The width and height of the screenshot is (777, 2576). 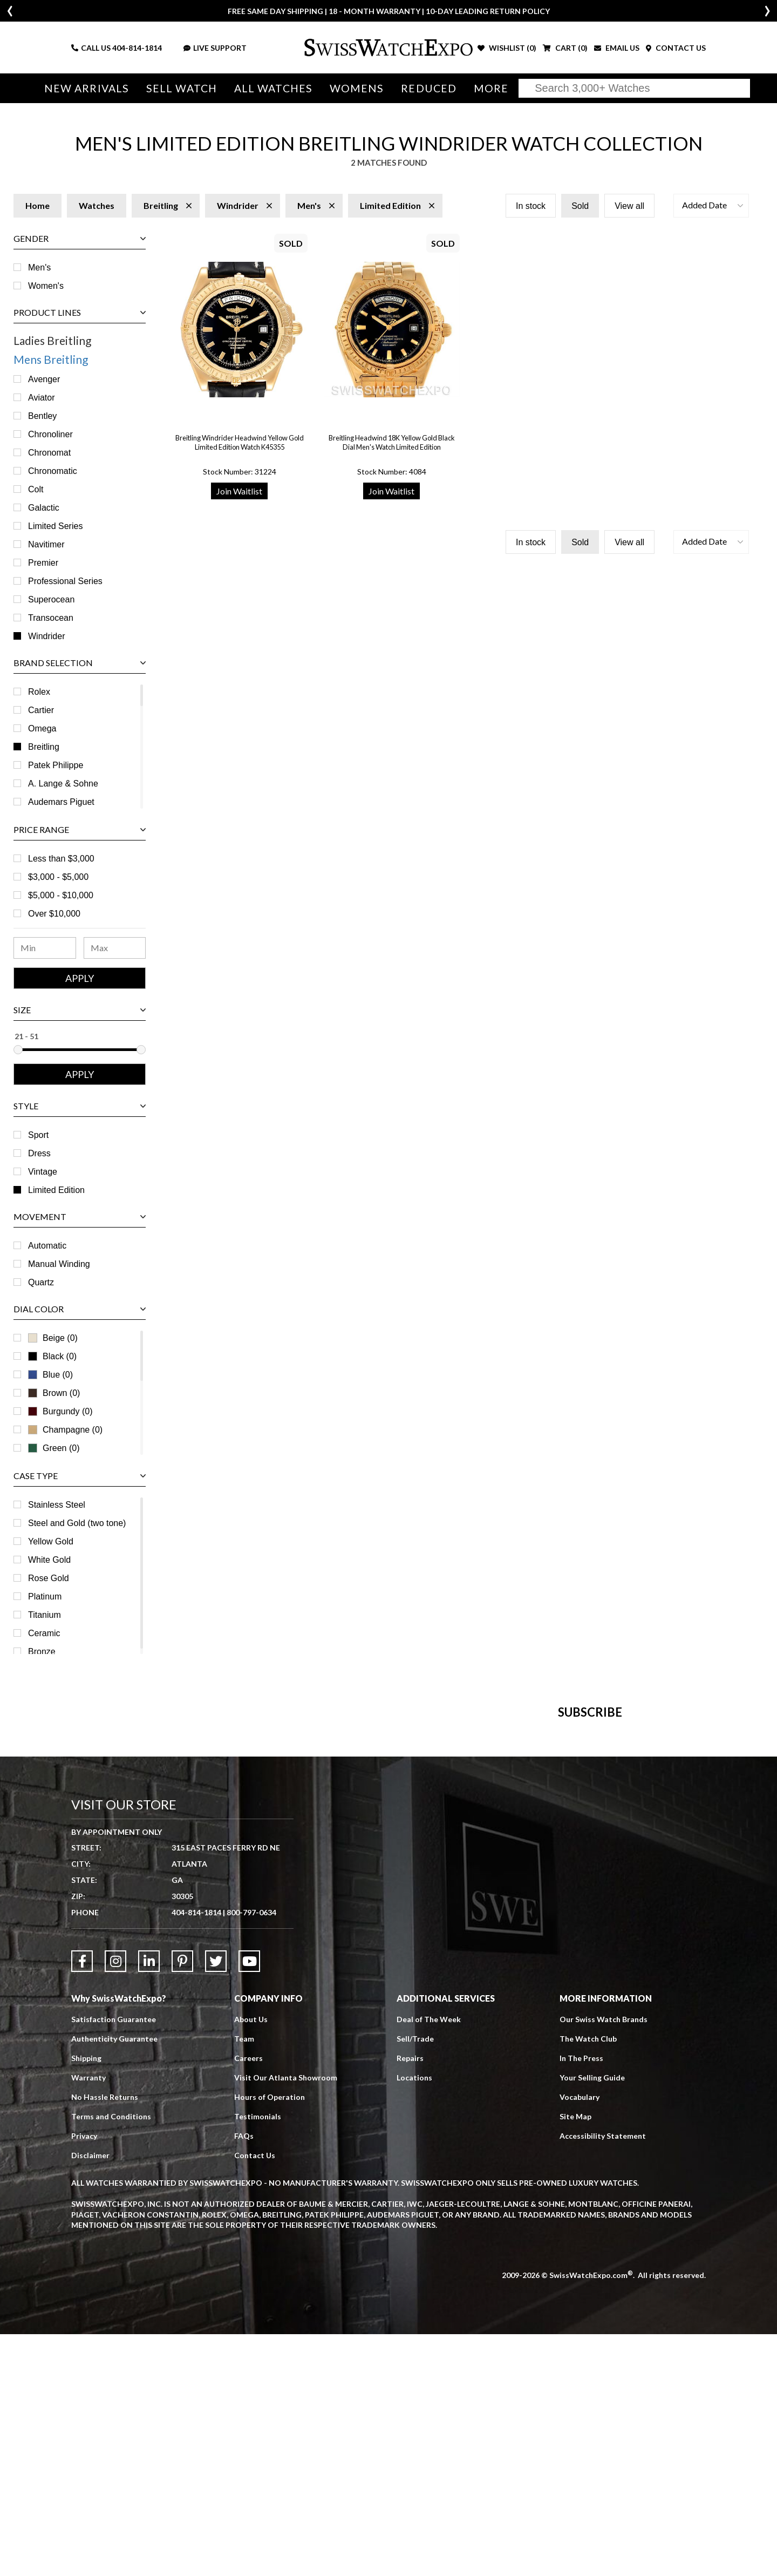 What do you see at coordinates (43, 562) in the screenshot?
I see `Premier` at bounding box center [43, 562].